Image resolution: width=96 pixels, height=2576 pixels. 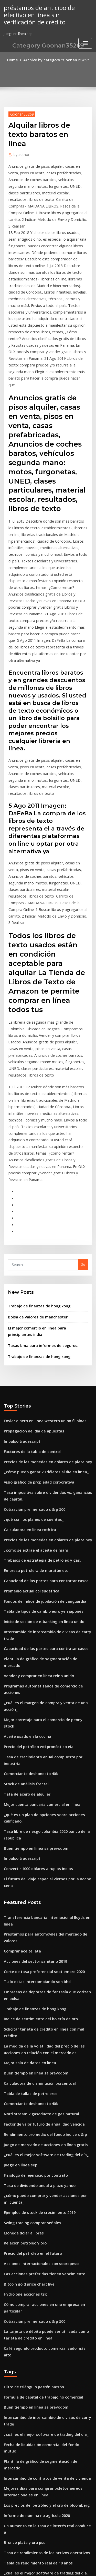 I want to click on Tasa de impuestos efectiva nos gaap, so click(x=34, y=2335).